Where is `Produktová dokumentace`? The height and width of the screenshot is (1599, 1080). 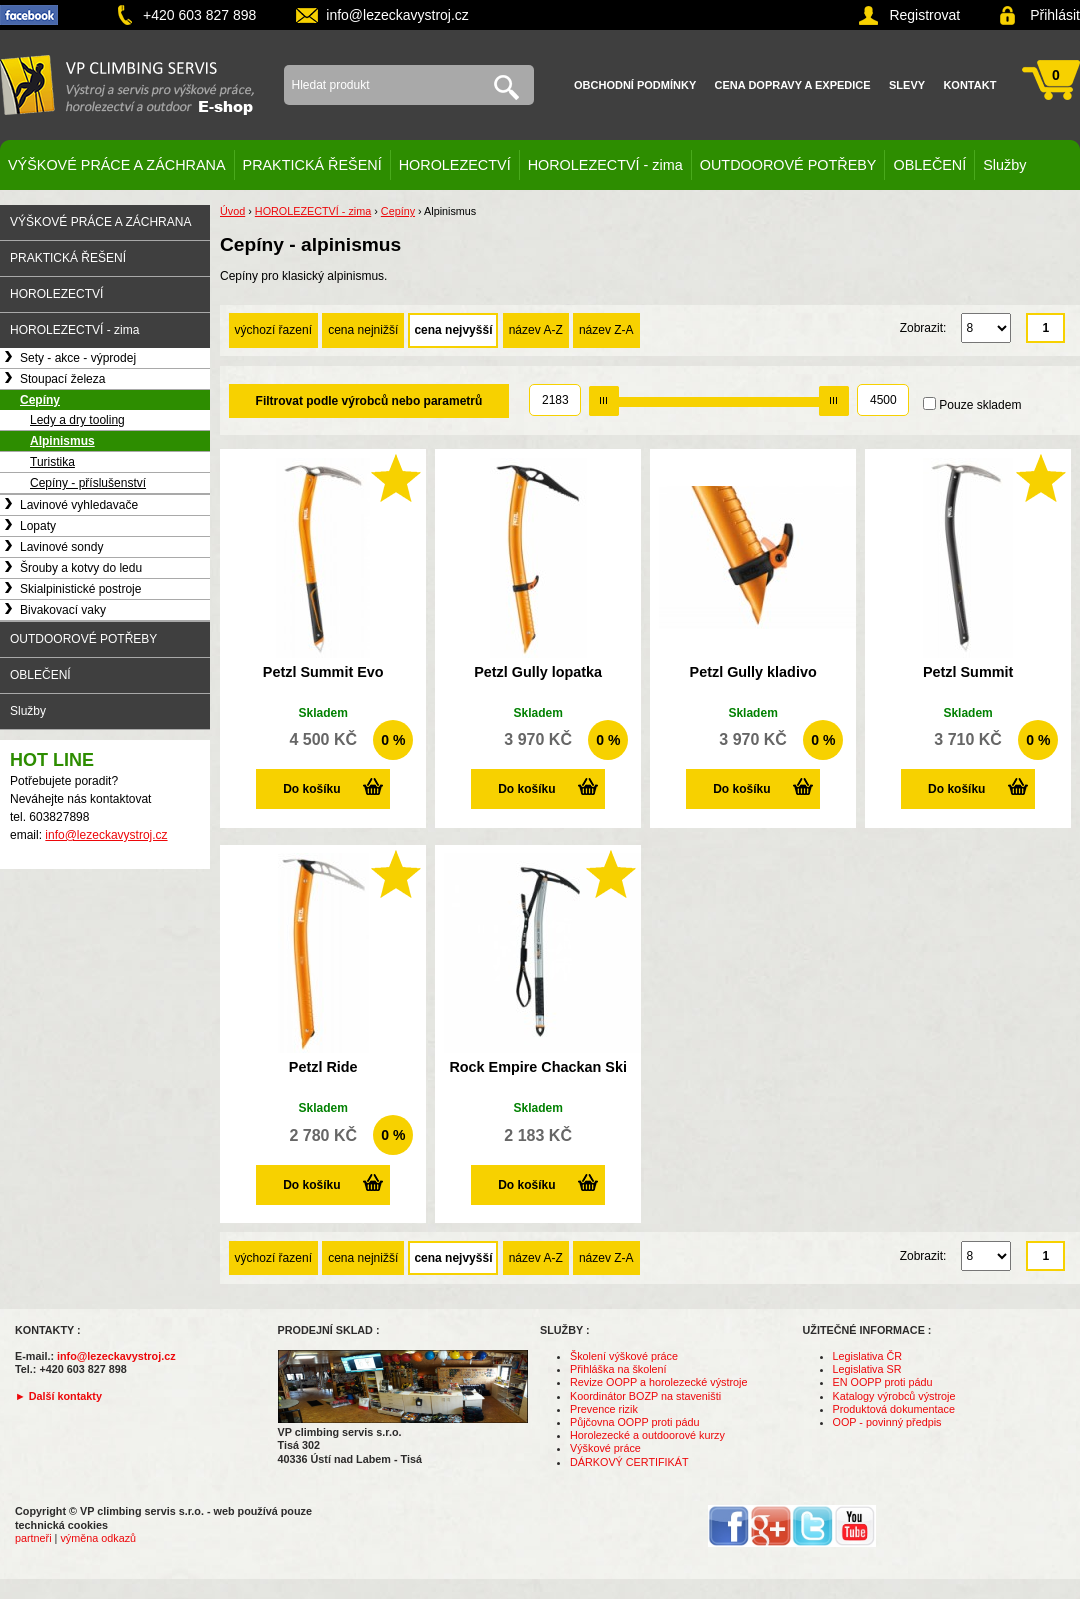
Produktová dokumentace is located at coordinates (894, 1409).